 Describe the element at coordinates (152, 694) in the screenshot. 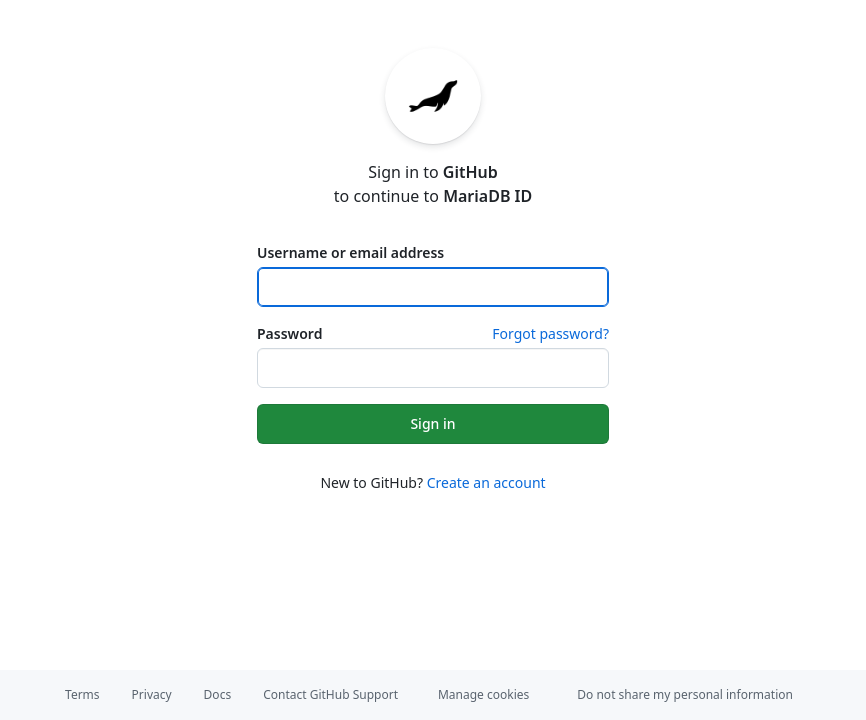

I see `Privacy` at that location.